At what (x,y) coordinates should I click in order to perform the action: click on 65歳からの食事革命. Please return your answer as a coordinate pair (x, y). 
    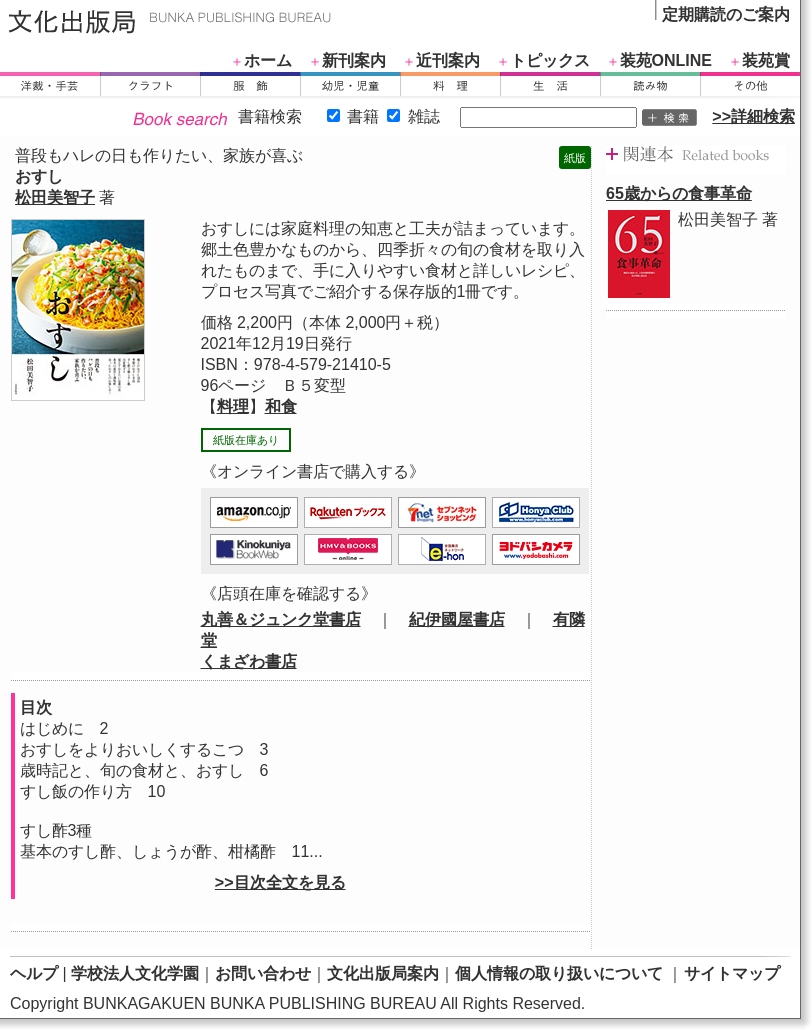
    Looking at the image, I should click on (679, 193).